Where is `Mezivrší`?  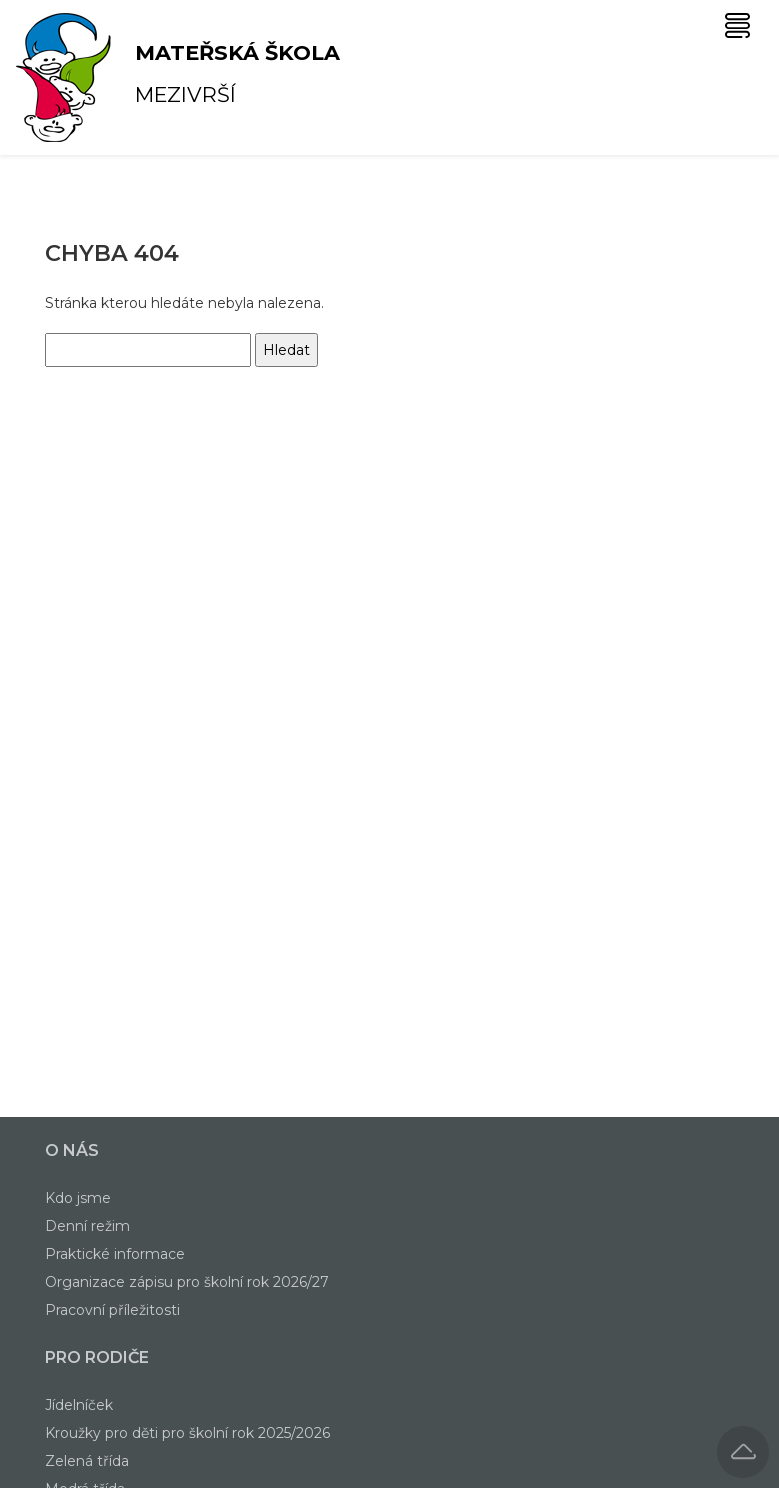
Mezivrší is located at coordinates (118, 77).